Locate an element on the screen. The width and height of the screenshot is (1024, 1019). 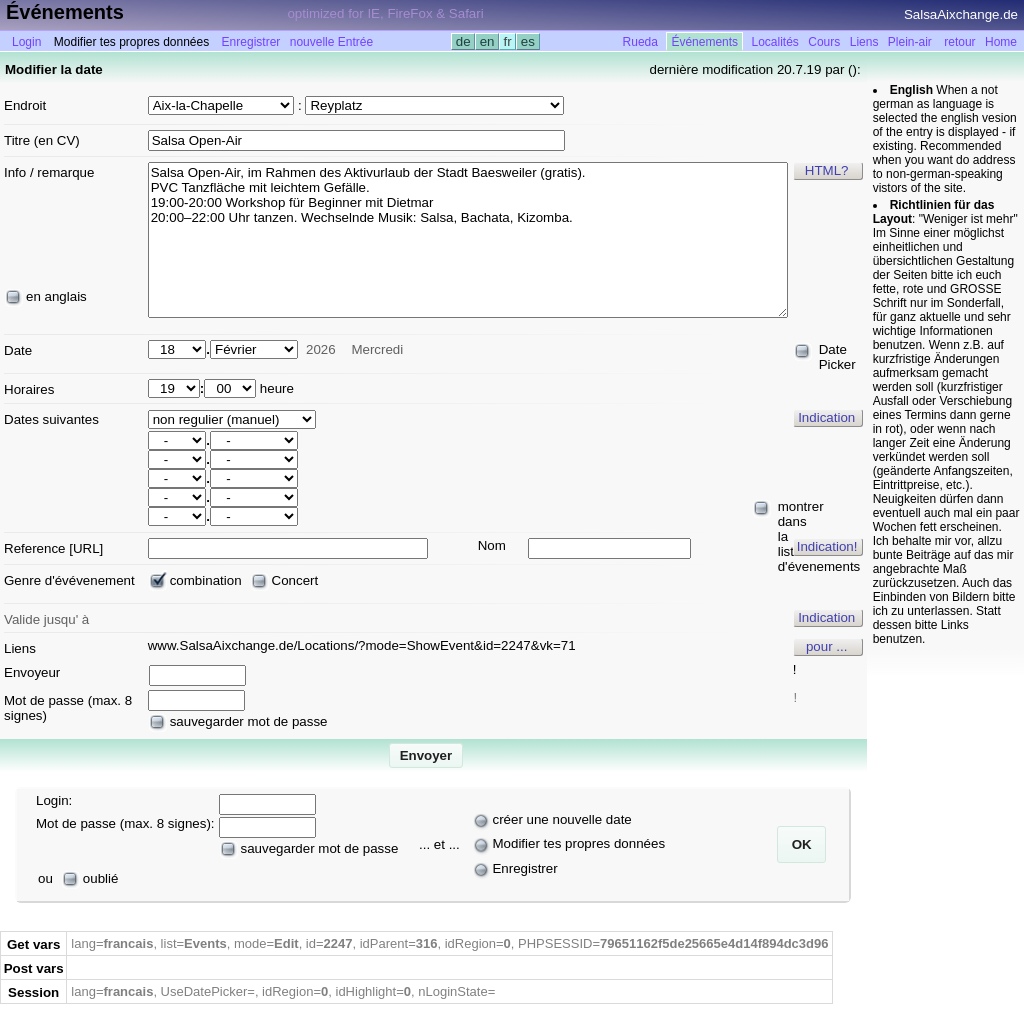
nouvelle Entrée is located at coordinates (331, 42).